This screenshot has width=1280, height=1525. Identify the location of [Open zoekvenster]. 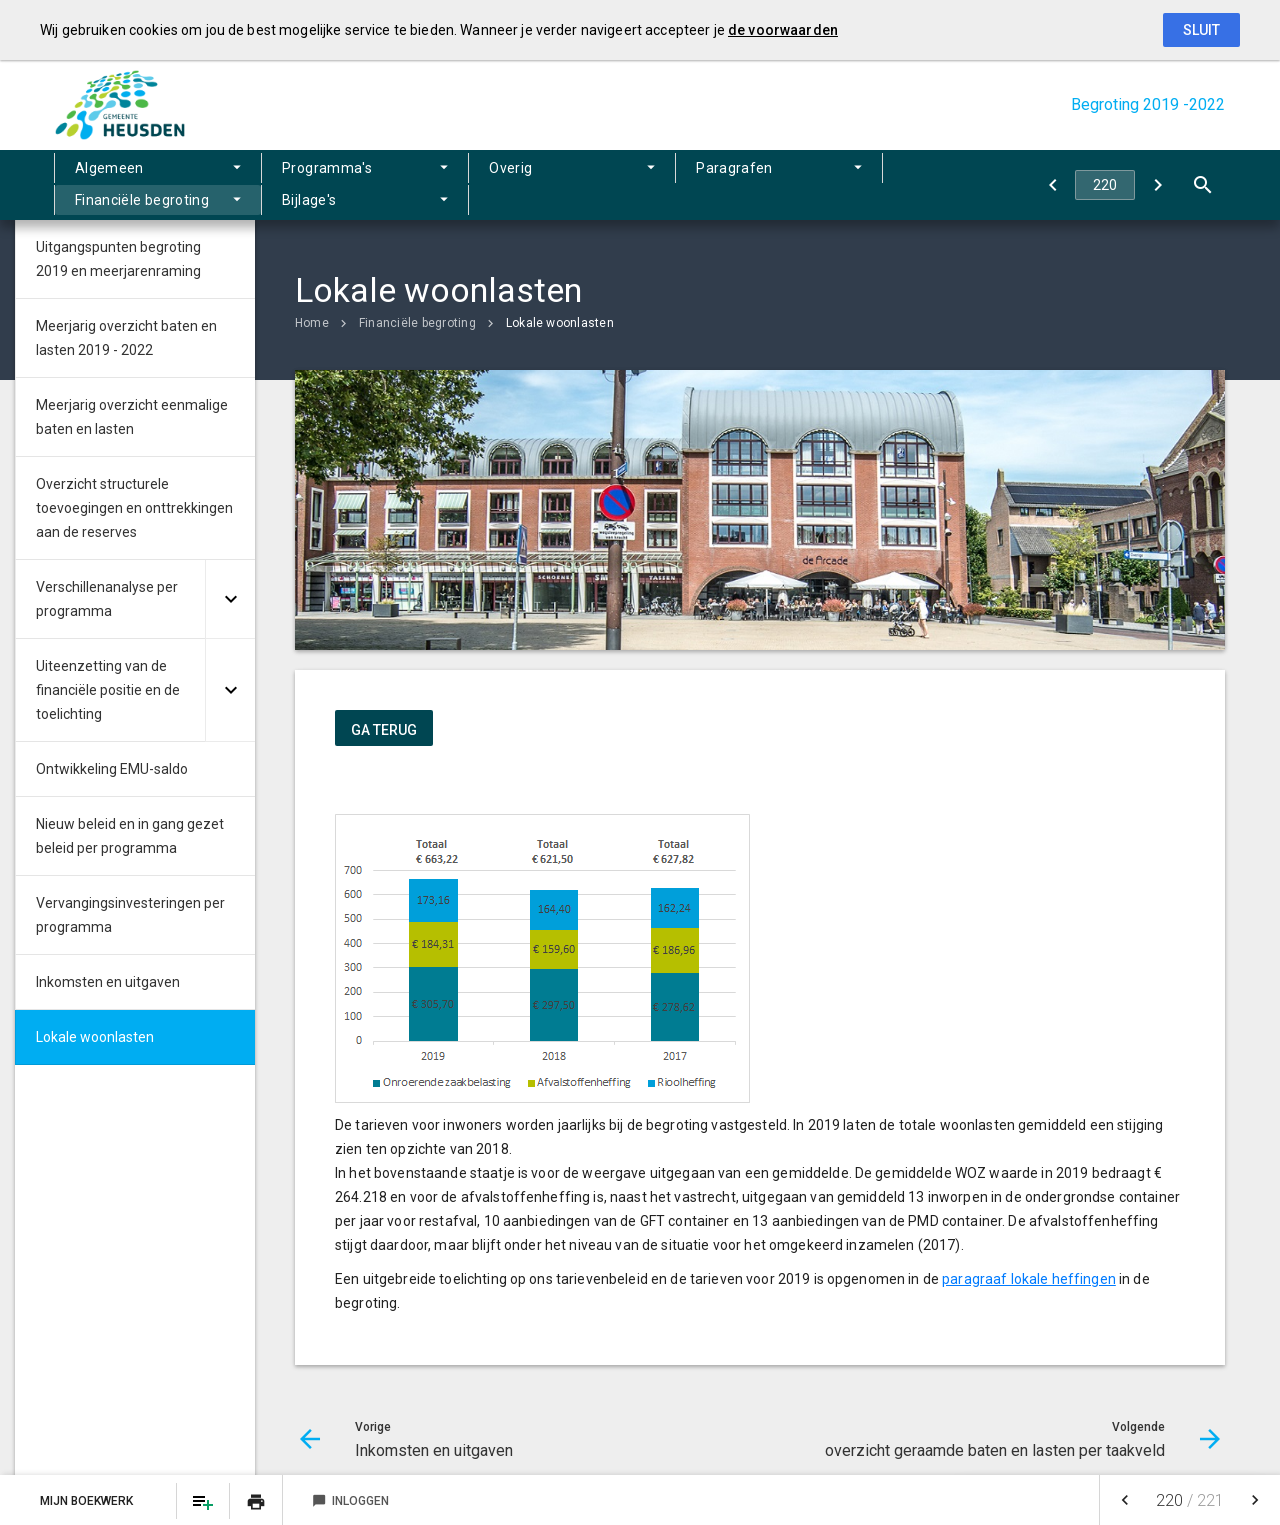
(1202, 185).